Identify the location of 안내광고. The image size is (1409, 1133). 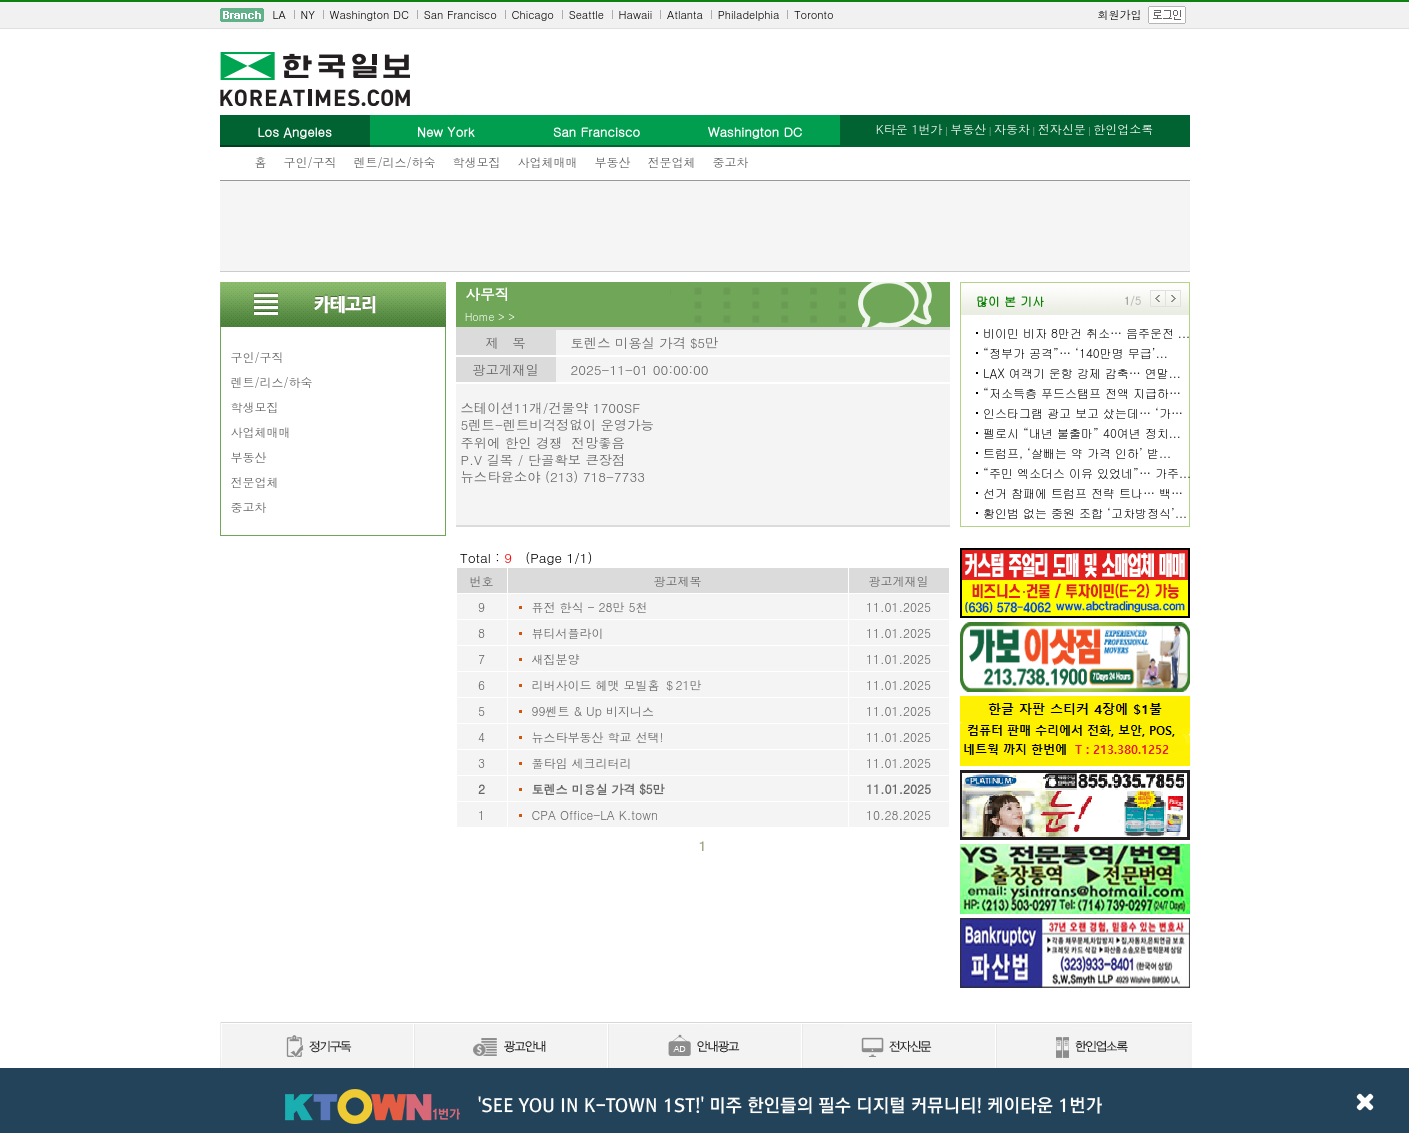
(704, 1047).